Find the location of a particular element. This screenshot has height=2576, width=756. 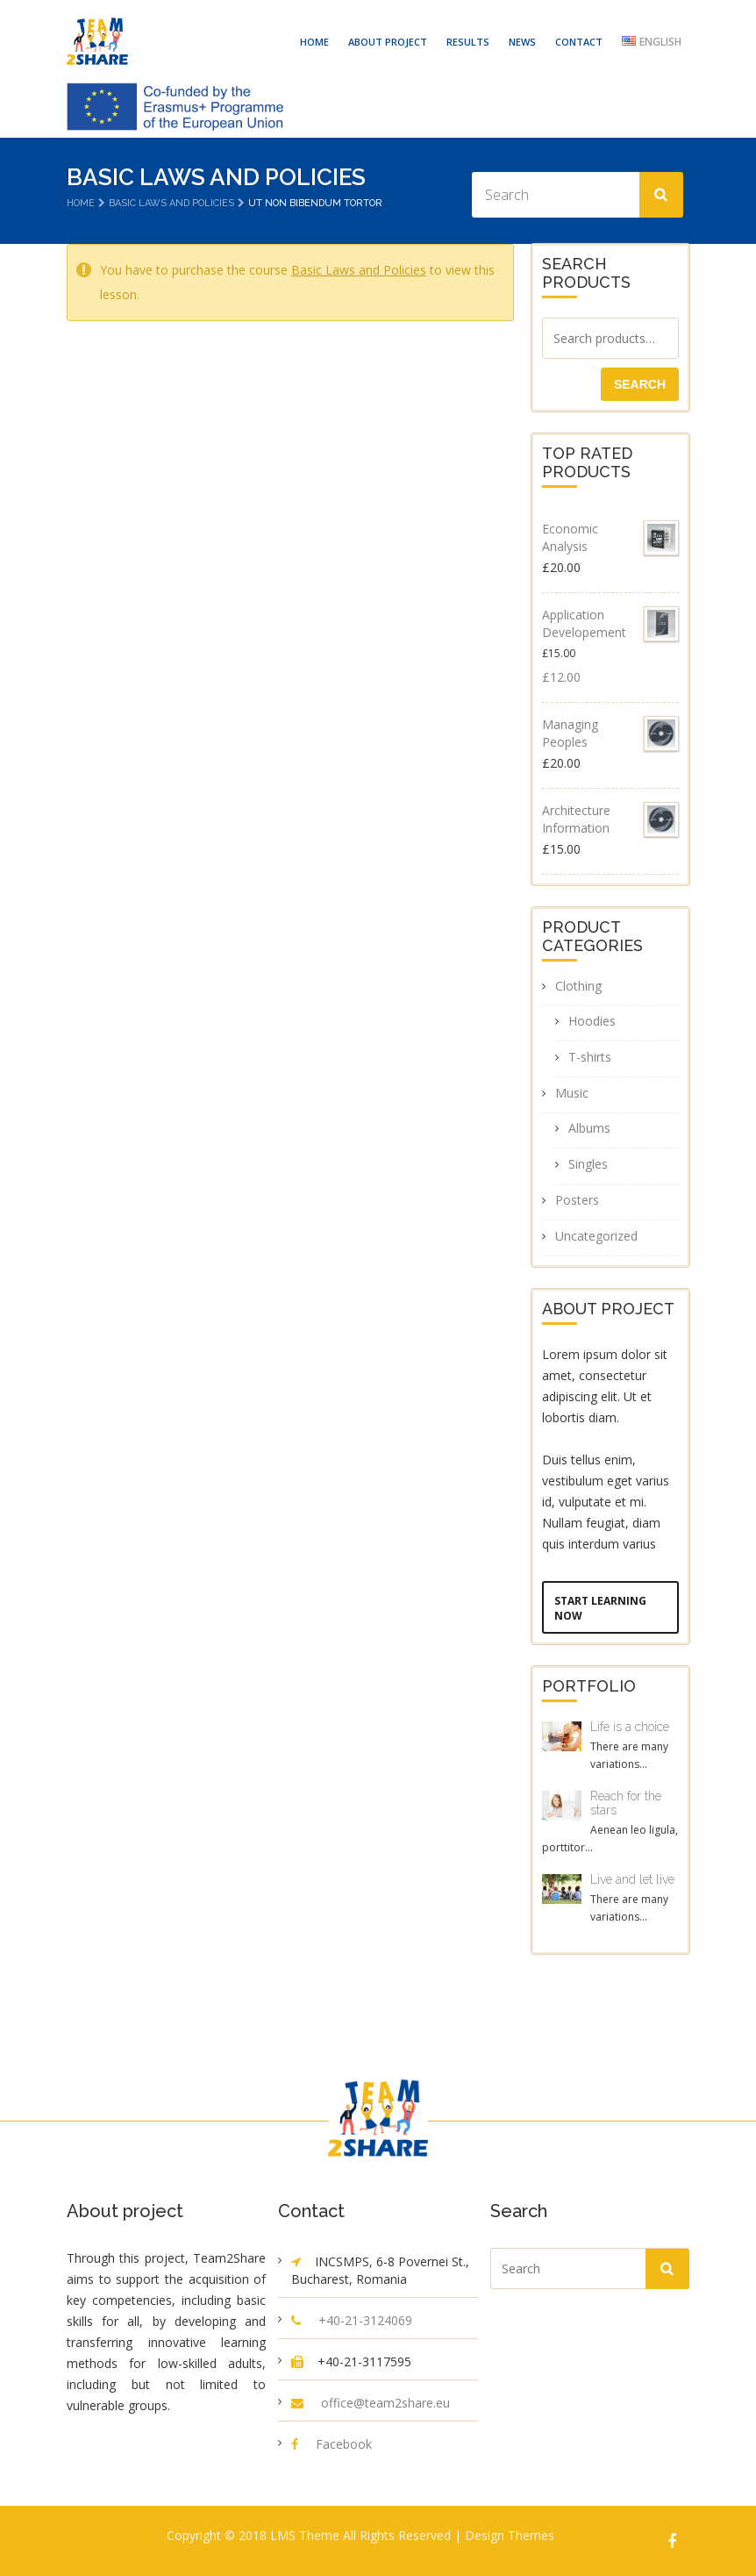

Singles is located at coordinates (588, 1164).